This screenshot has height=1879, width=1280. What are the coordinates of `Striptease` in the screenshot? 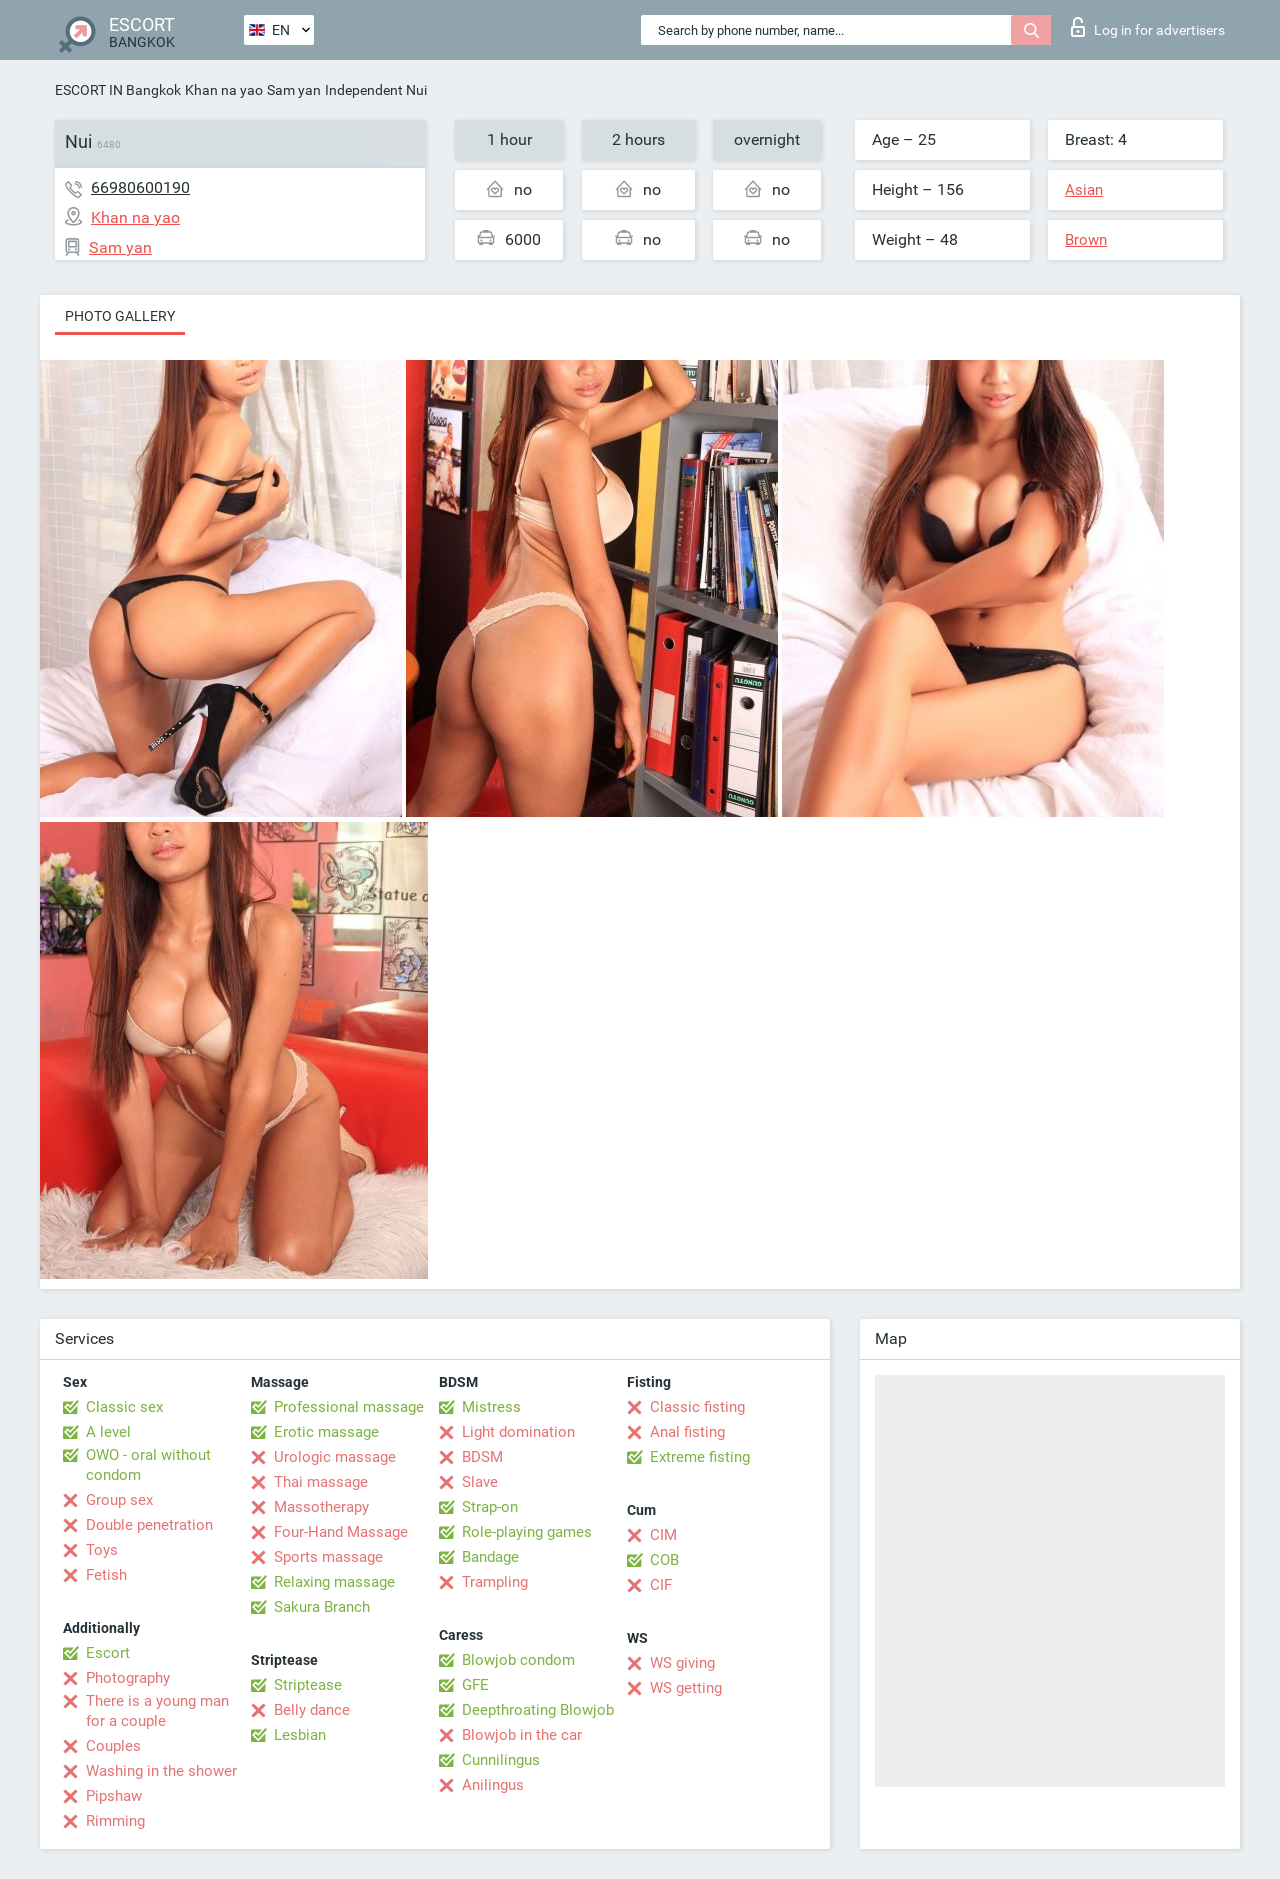 It's located at (308, 1685).